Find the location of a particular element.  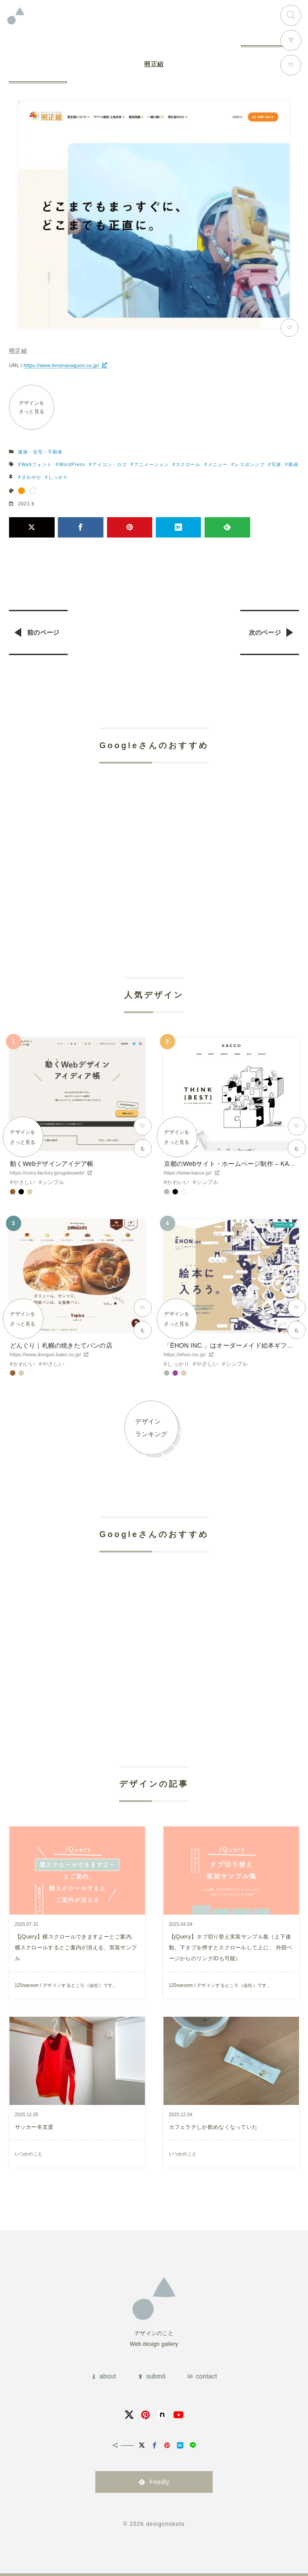

どんぐり｜札幌の焼きたてパンの店 is located at coordinates (61, 1345).